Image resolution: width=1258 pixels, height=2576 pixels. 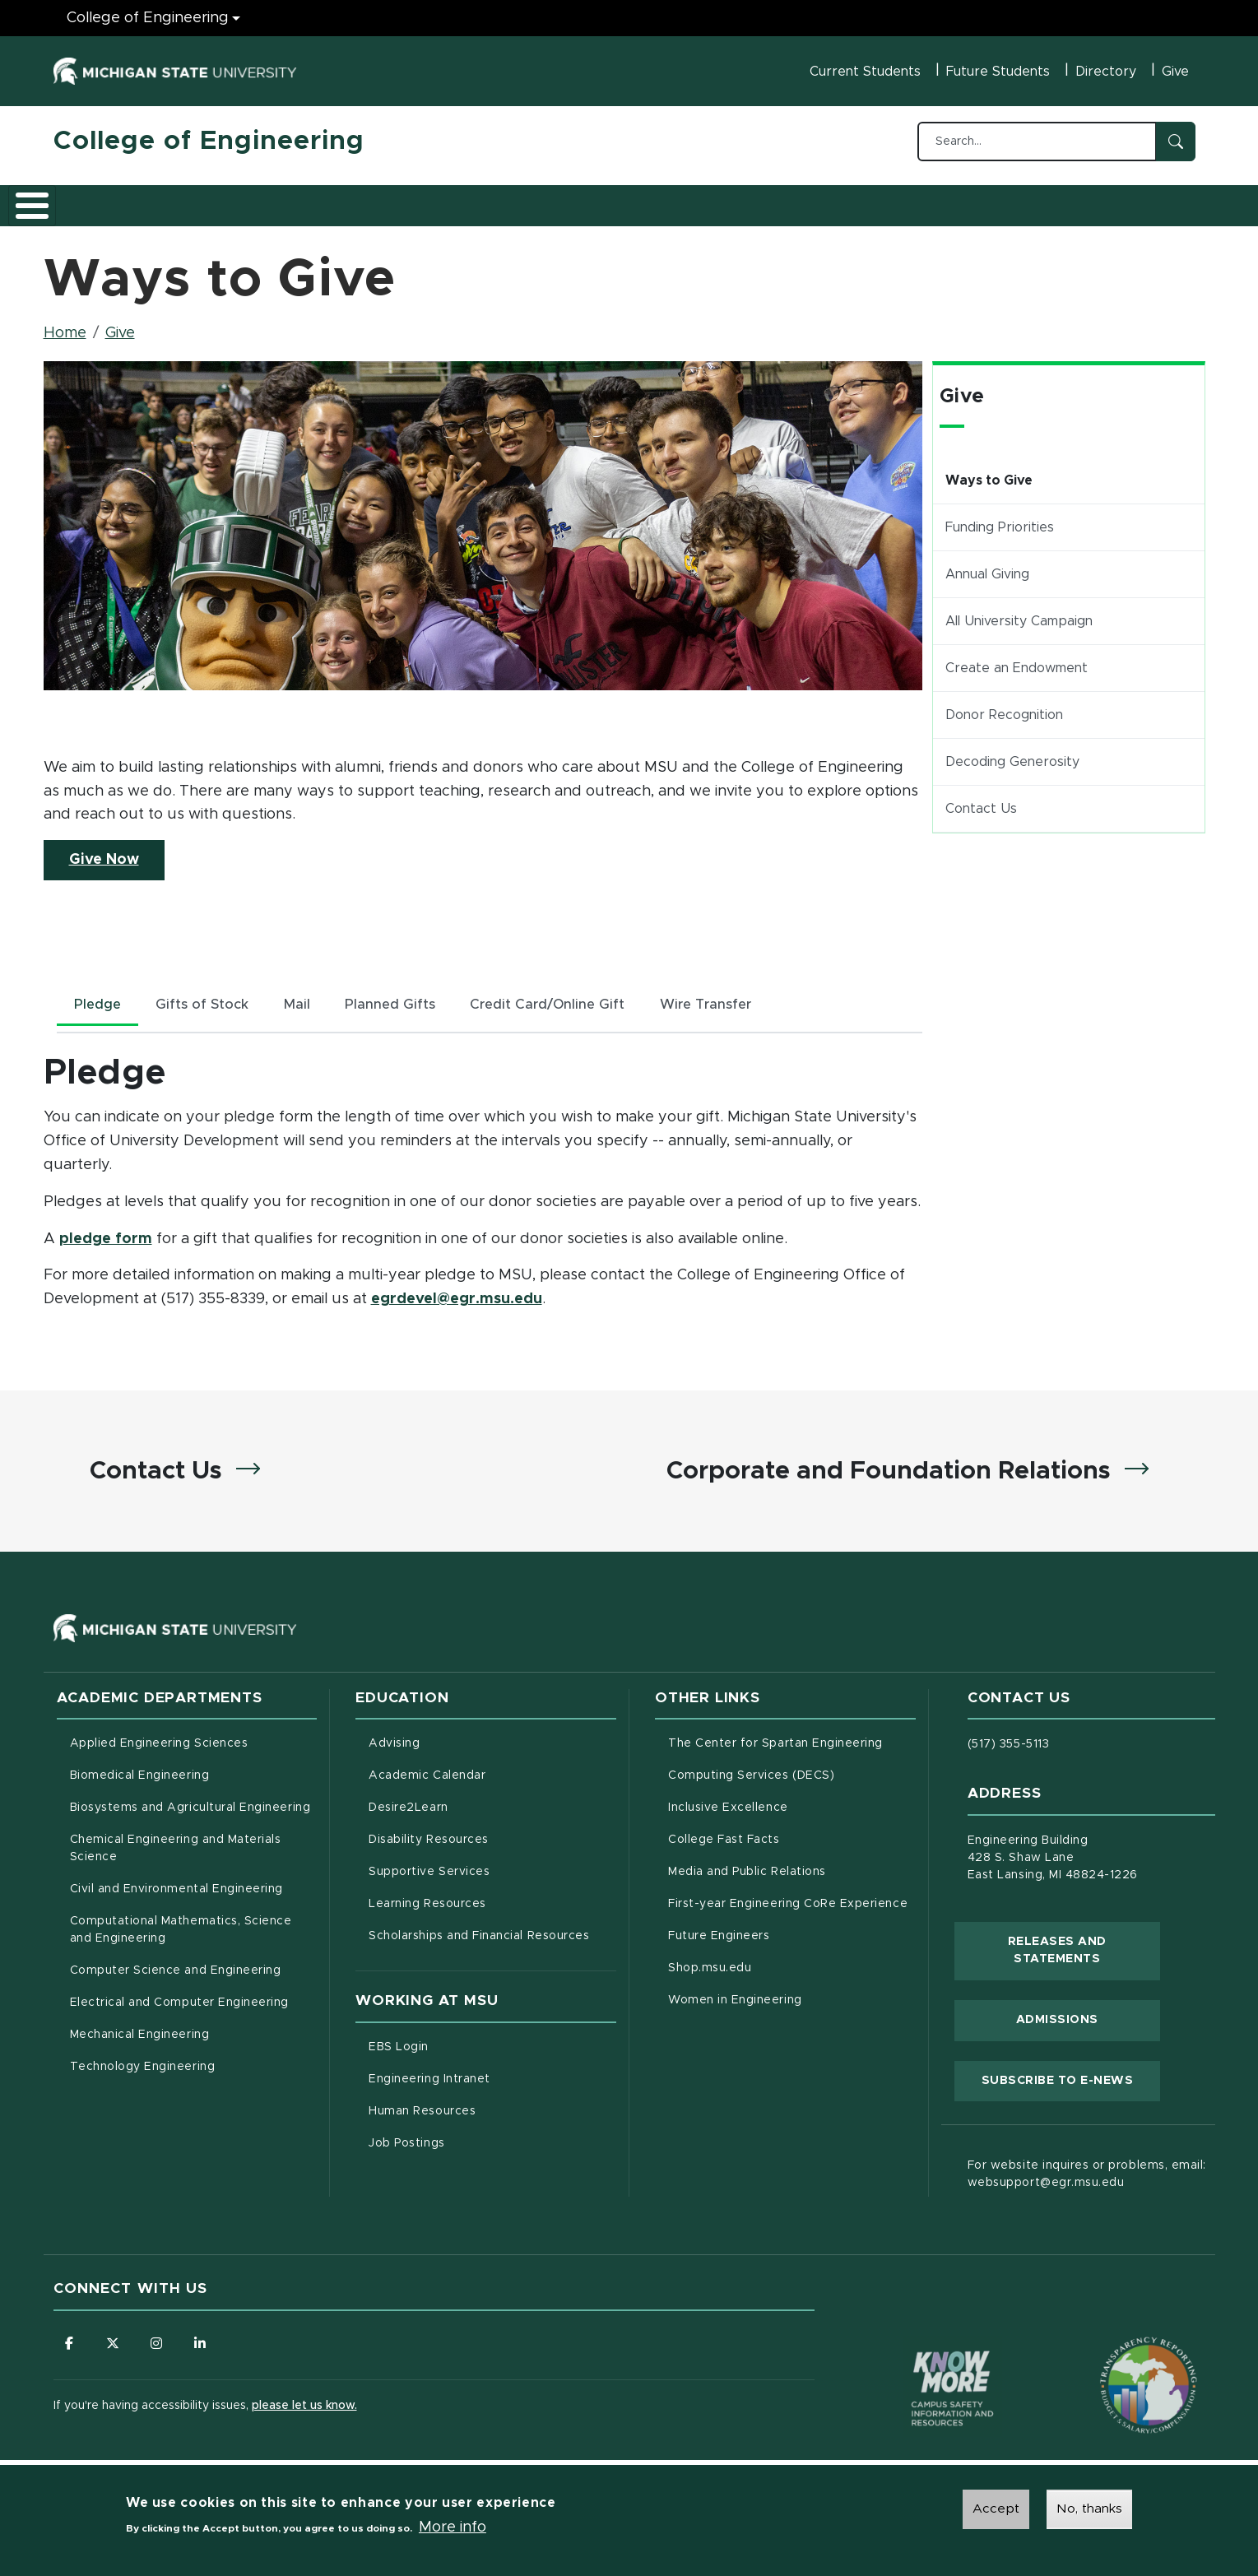 What do you see at coordinates (415, 997) in the screenshot?
I see `Planned Gifts [tab]` at bounding box center [415, 997].